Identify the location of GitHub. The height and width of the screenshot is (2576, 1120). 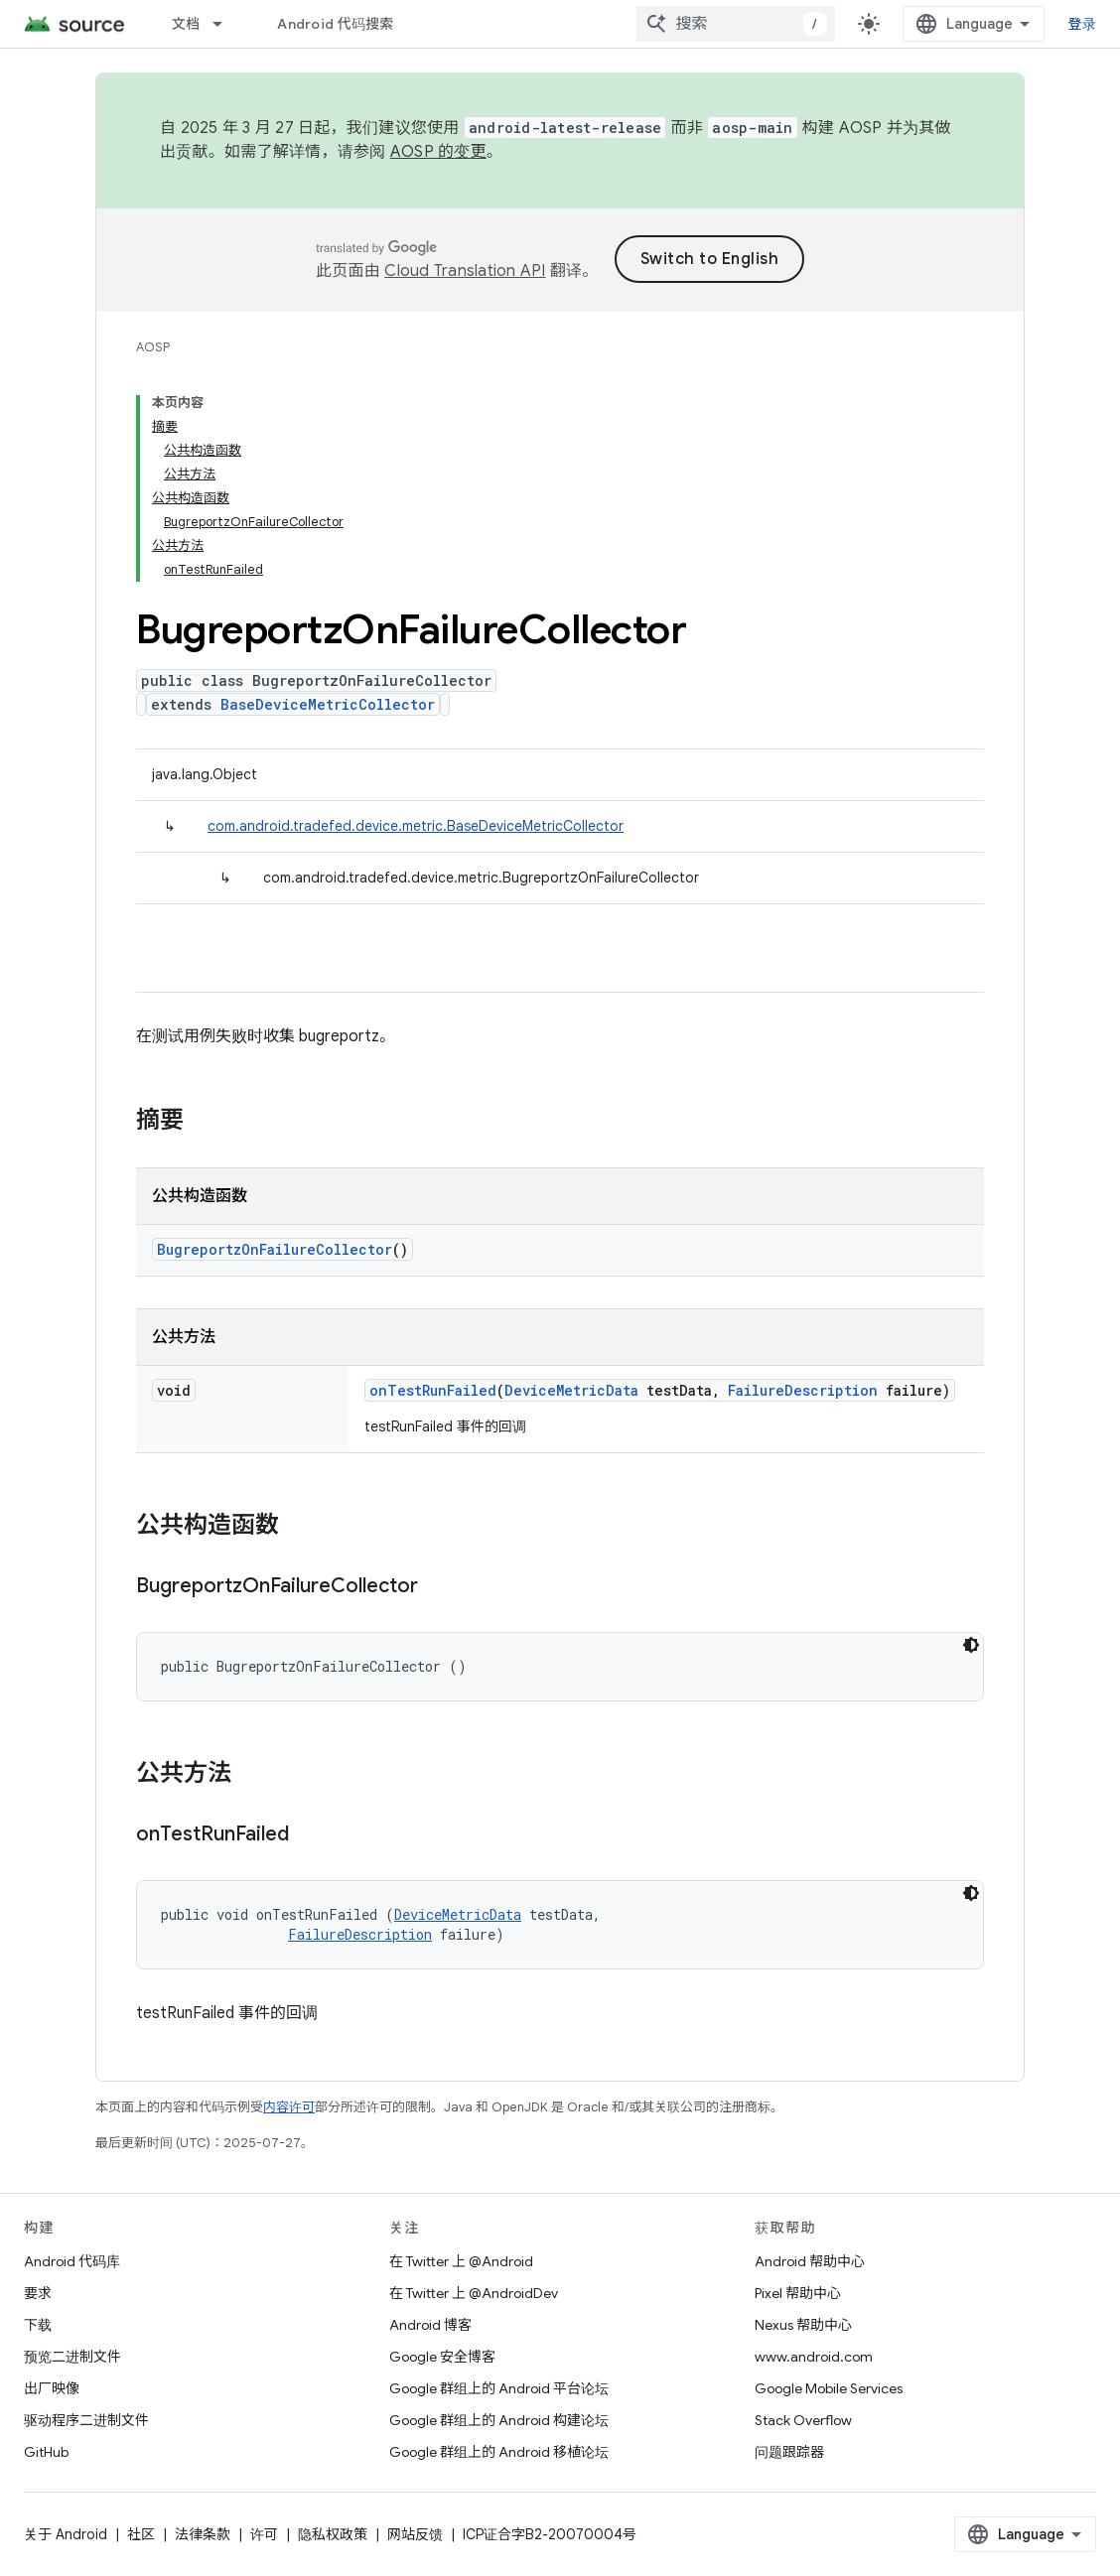
(46, 2452).